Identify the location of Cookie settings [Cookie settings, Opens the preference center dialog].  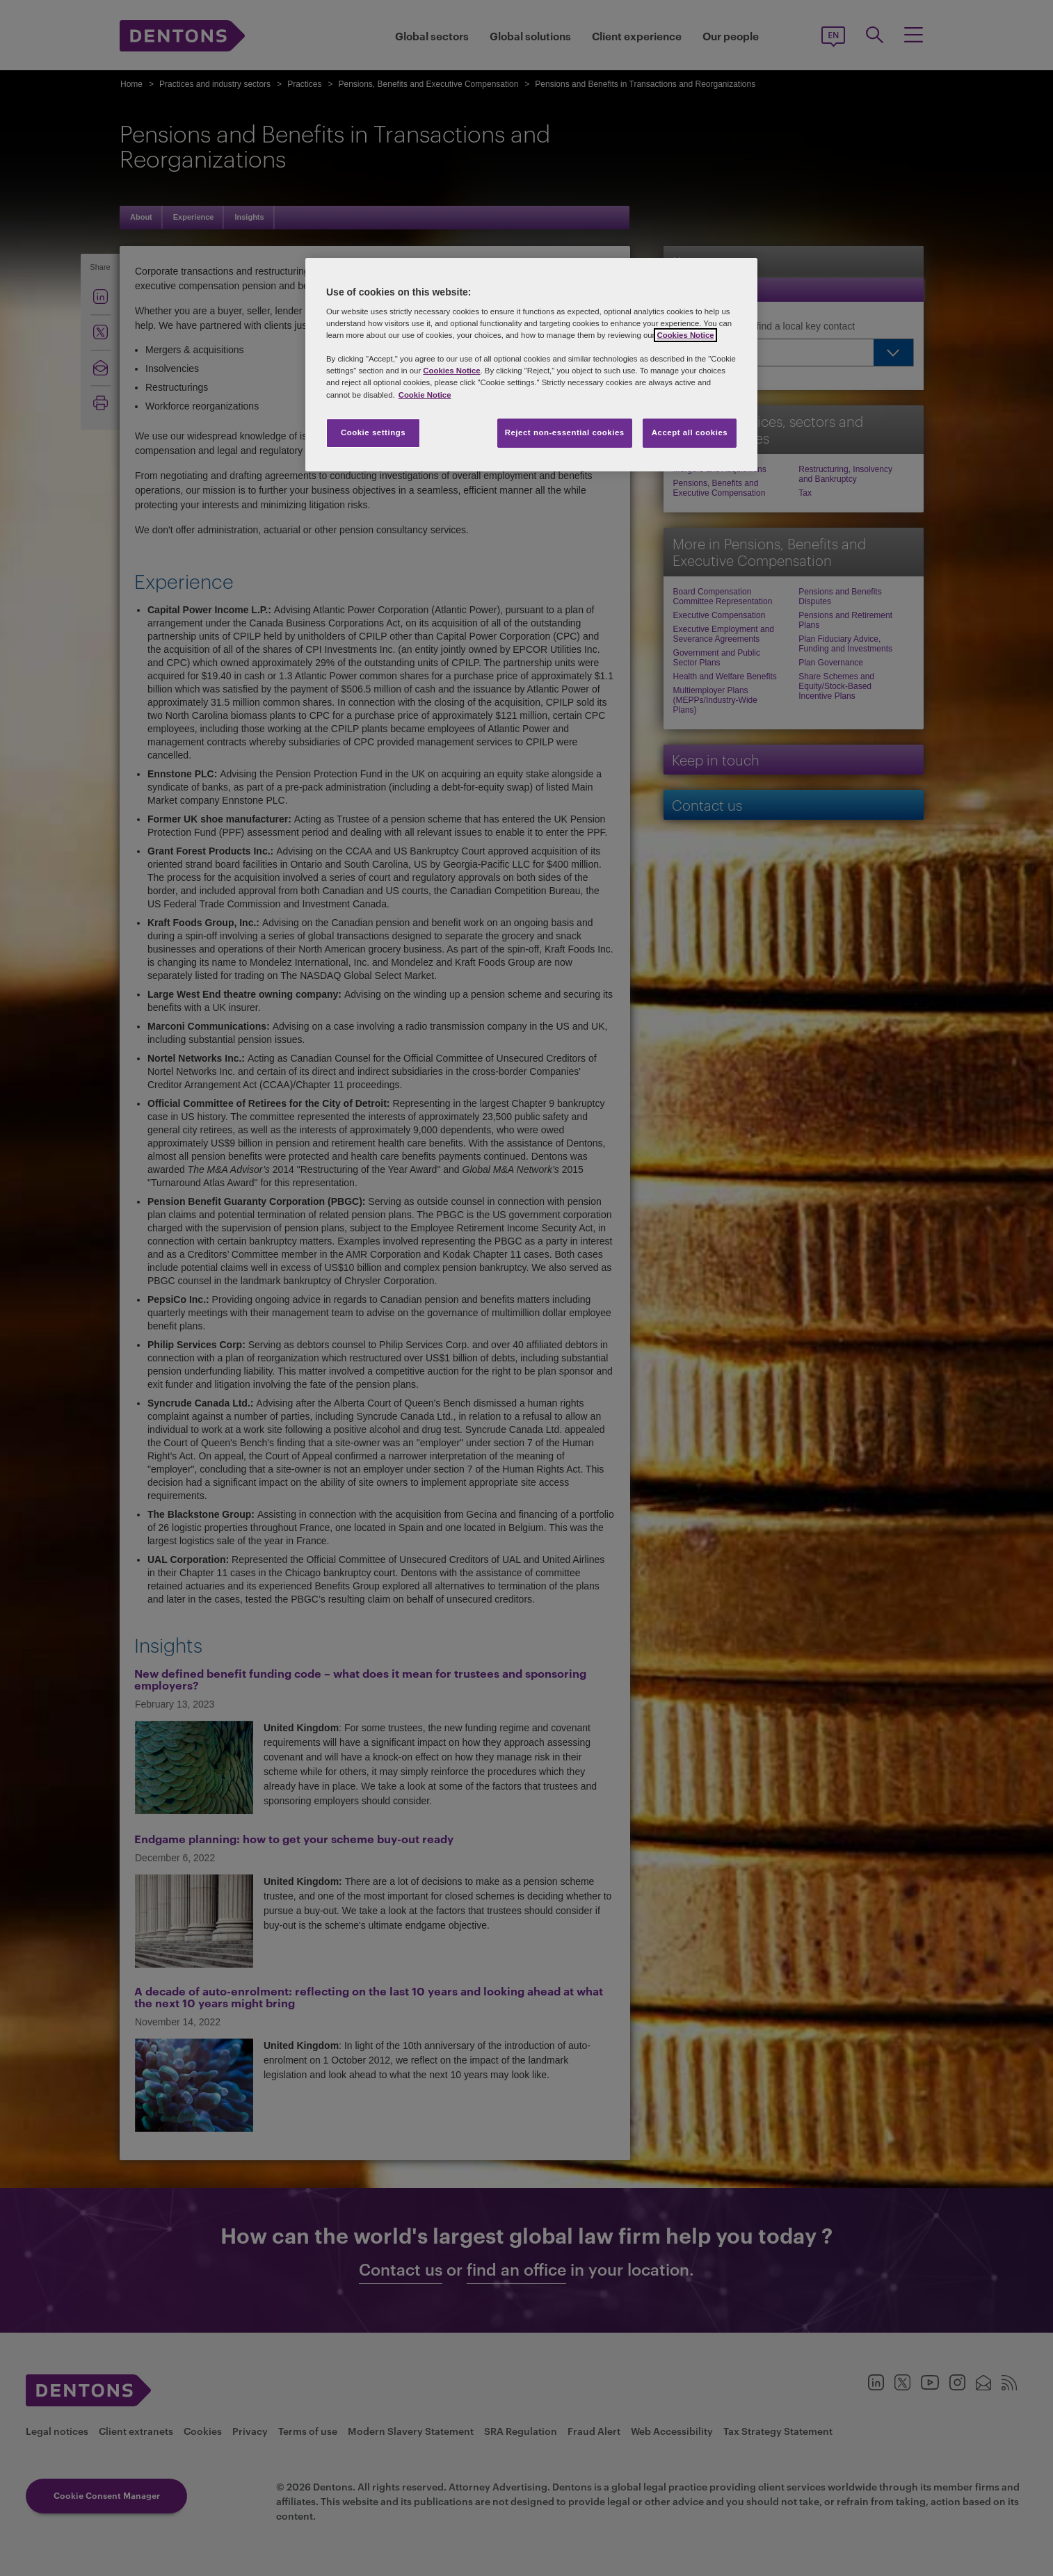
(373, 432).